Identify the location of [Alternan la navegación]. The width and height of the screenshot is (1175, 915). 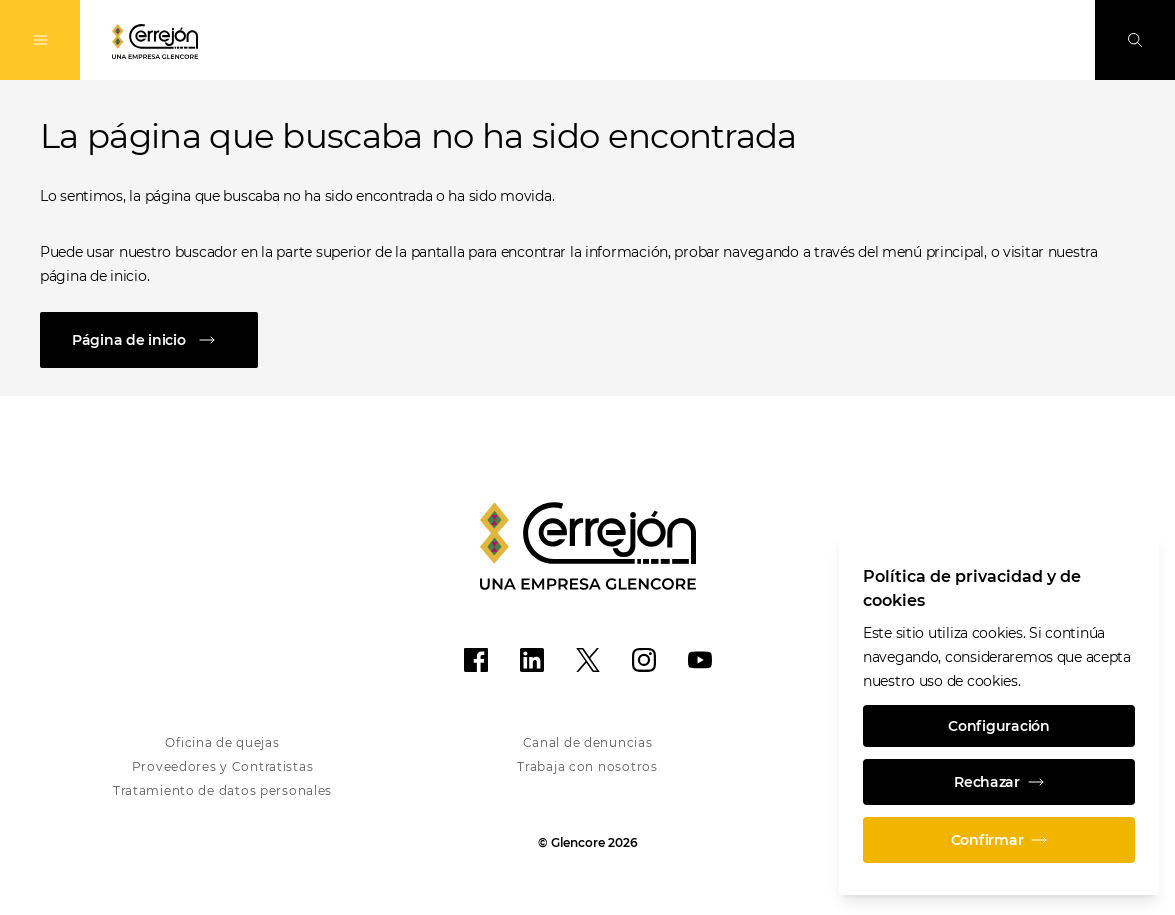
(40, 40).